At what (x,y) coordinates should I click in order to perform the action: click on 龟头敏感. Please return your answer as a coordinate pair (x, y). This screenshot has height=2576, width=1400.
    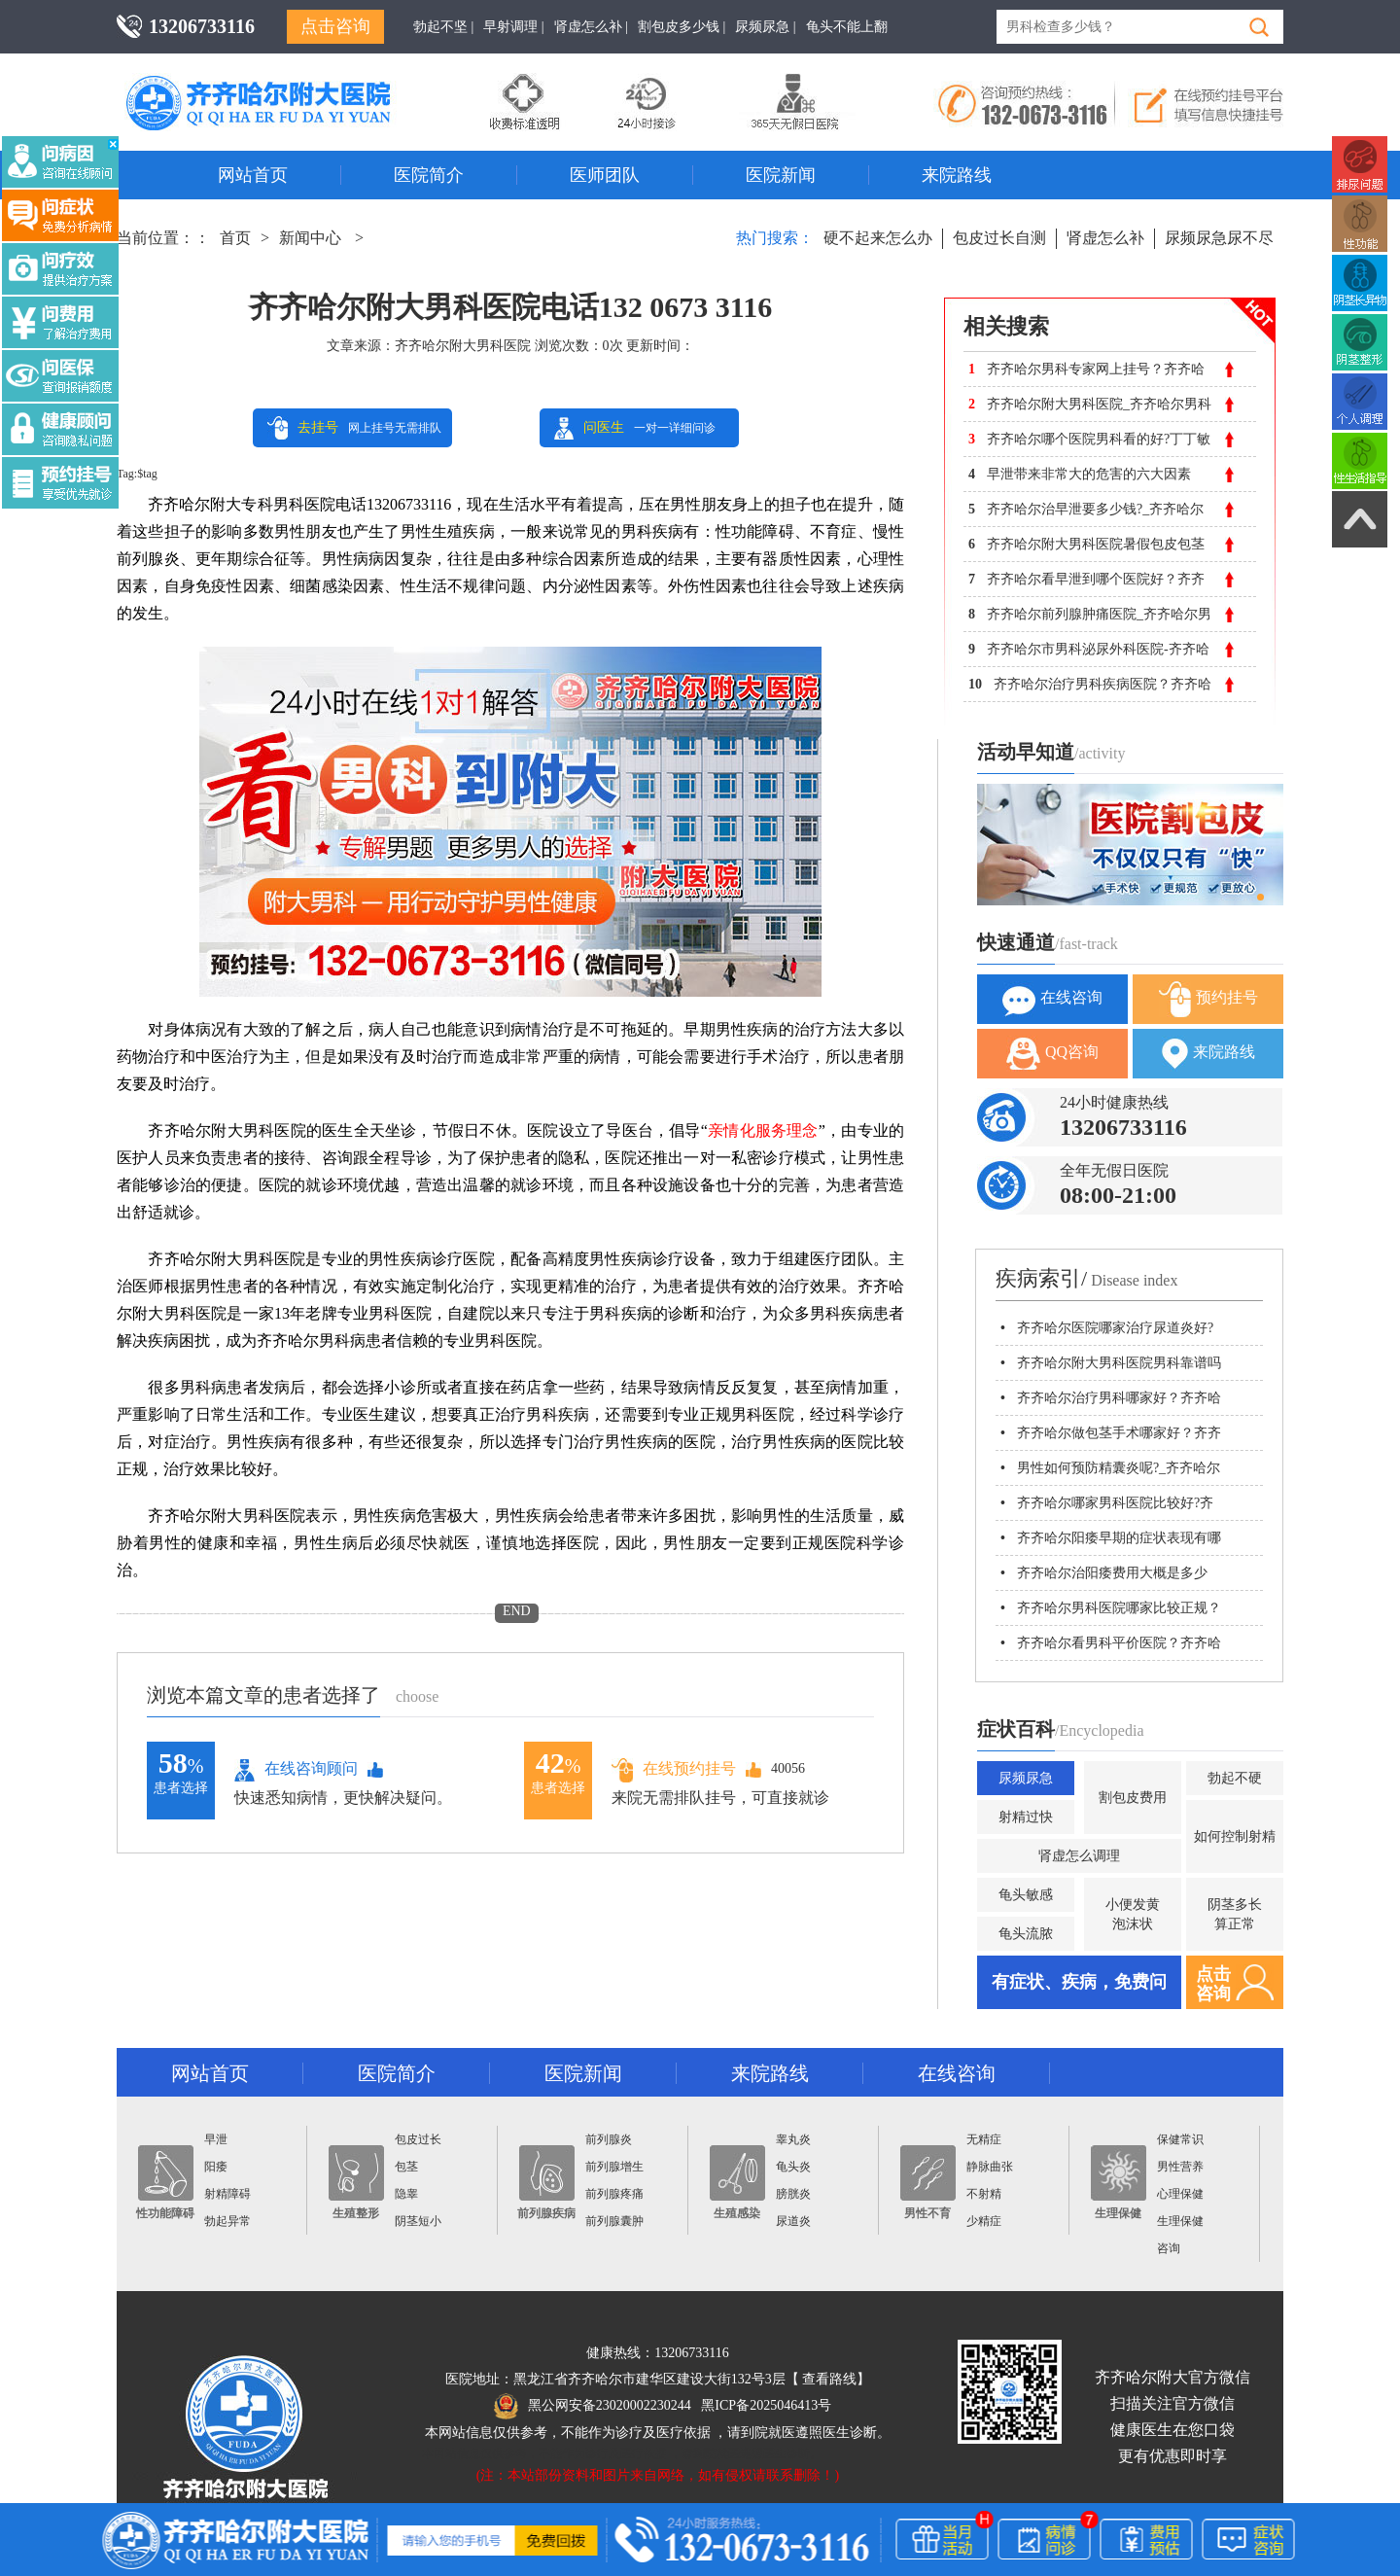
    Looking at the image, I should click on (1025, 1895).